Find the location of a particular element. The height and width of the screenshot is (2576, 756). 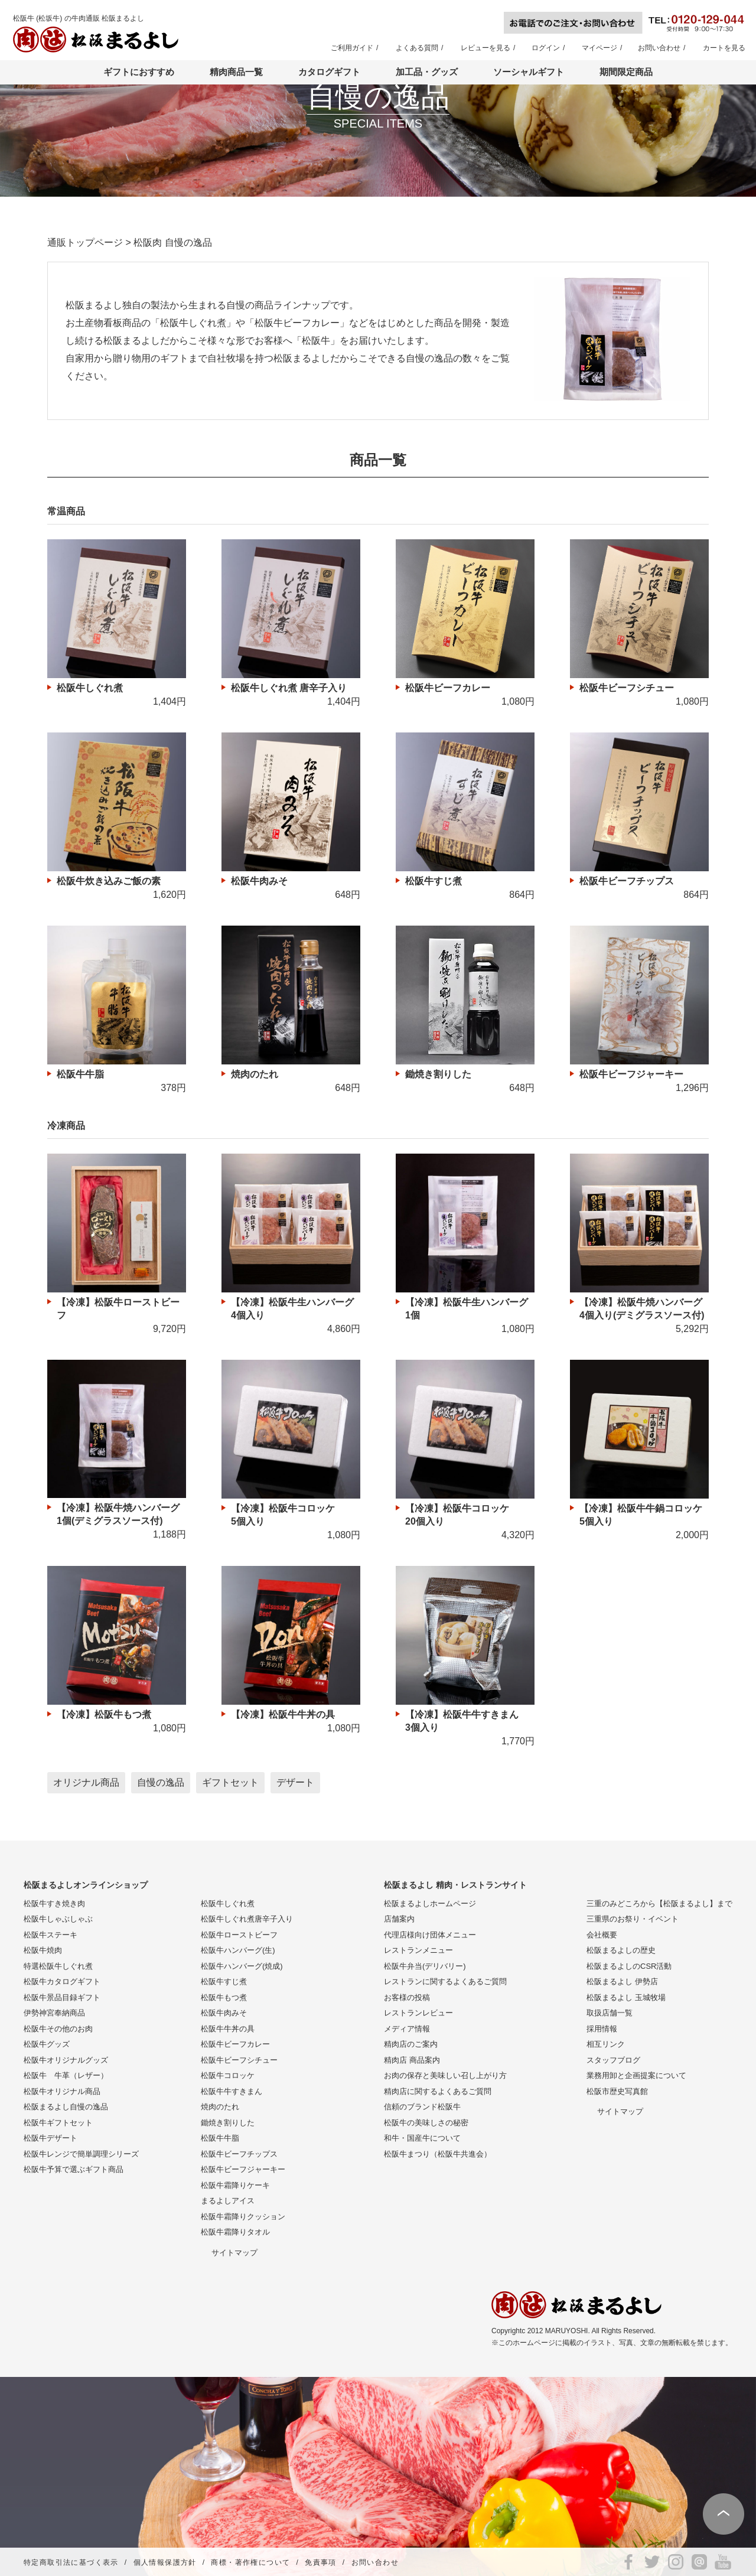

業務用卸と企画提案について is located at coordinates (636, 2075).